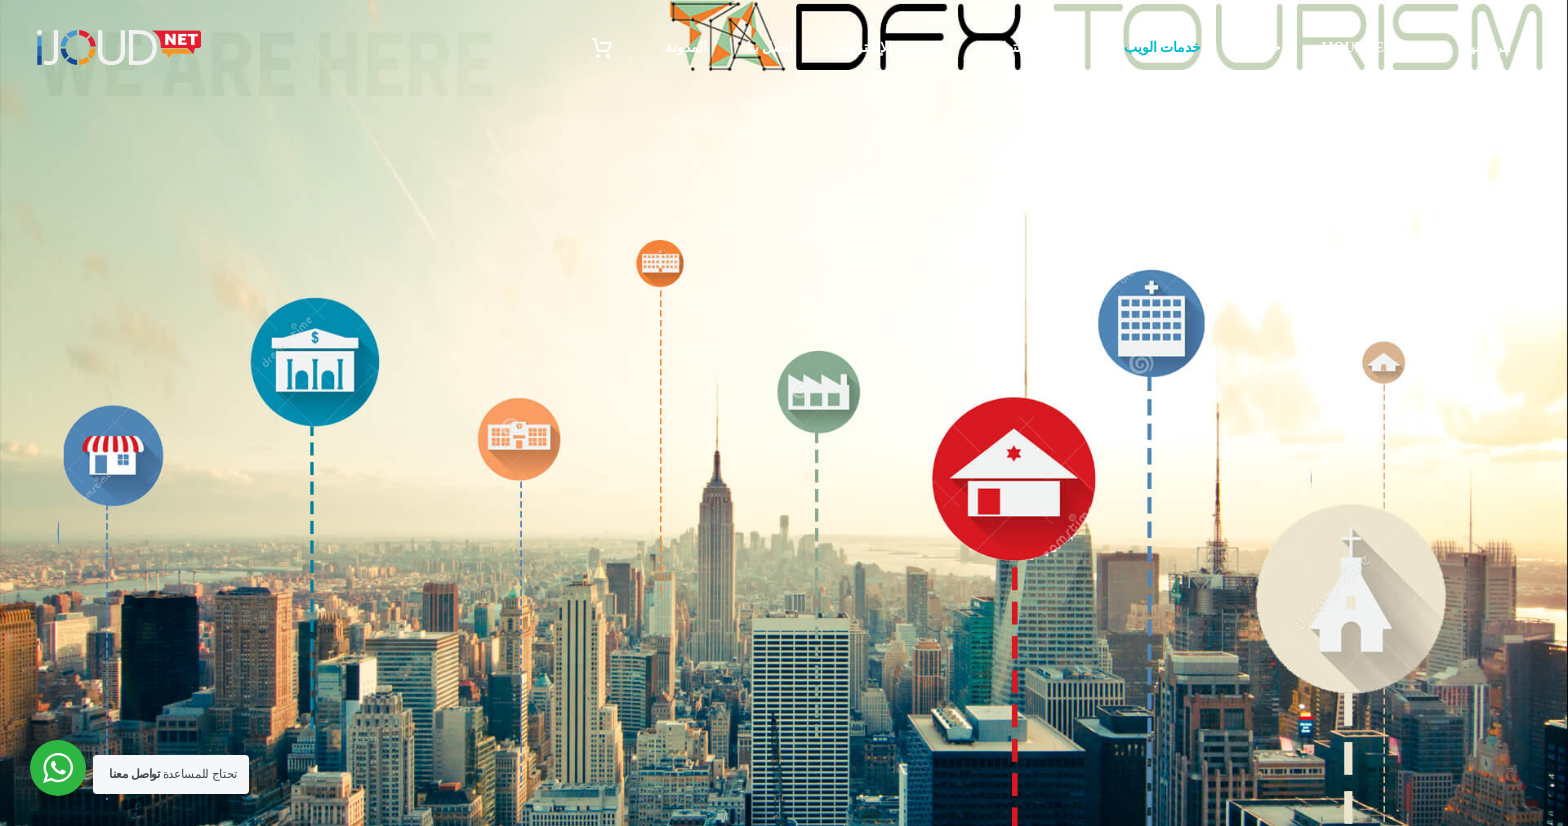 This screenshot has height=826, width=1568. Describe the element at coordinates (1487, 47) in the screenshot. I see `الرئيسية` at that location.